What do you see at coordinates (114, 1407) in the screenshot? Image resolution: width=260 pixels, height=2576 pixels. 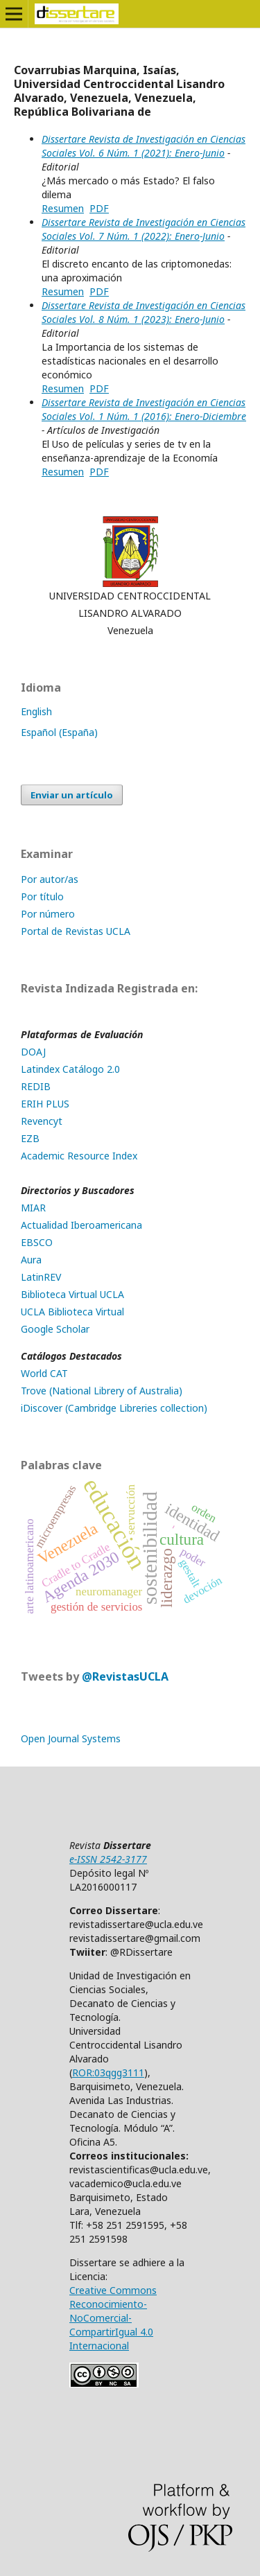 I see `iDiscover (Cambridge Libreries collection)` at bounding box center [114, 1407].